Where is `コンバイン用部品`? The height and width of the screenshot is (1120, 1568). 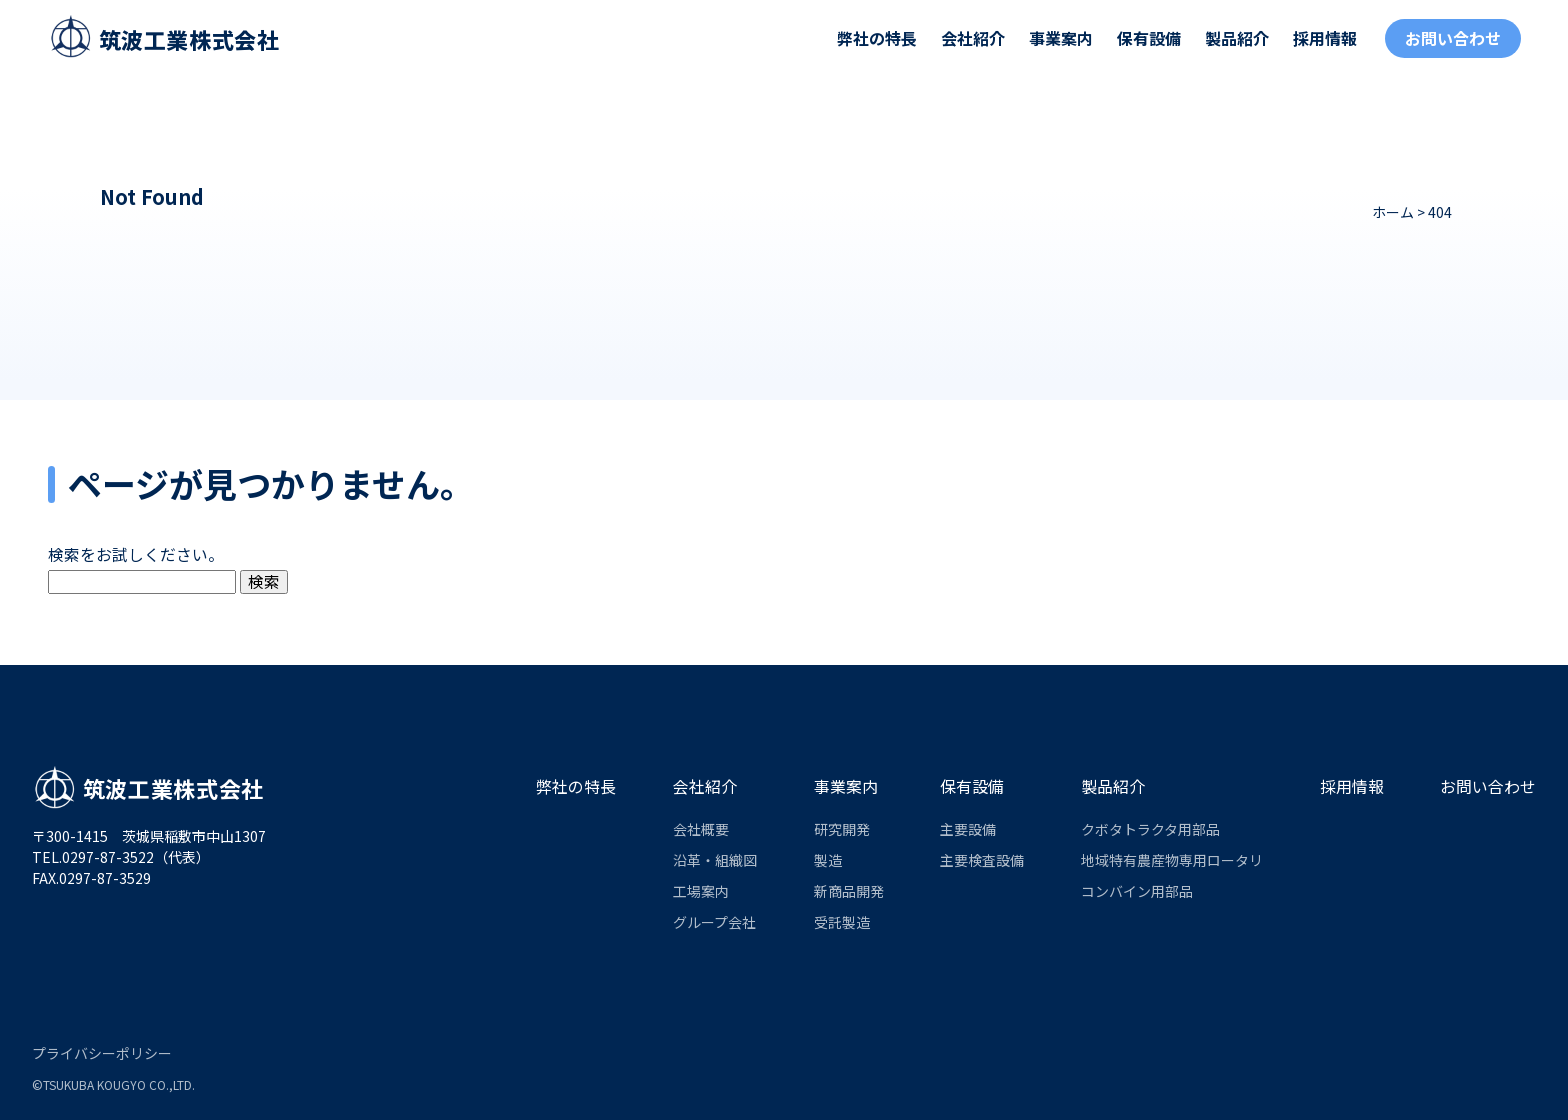 コンバイン用部品 is located at coordinates (1137, 891).